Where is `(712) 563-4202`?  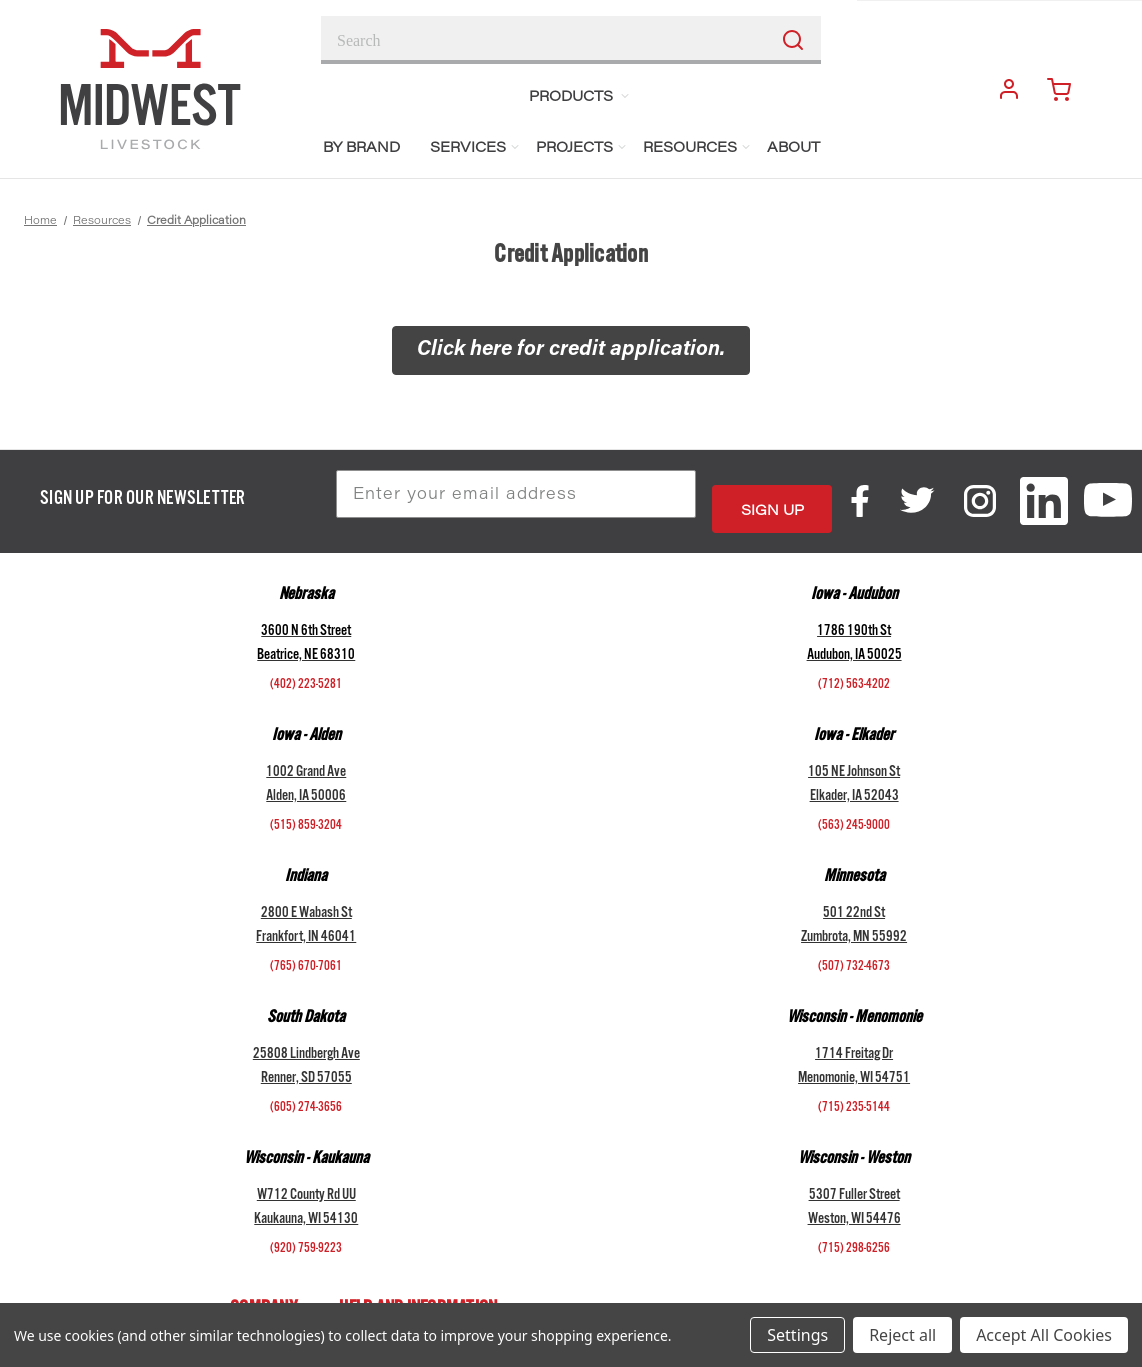 (712) 563-4202 is located at coordinates (854, 671).